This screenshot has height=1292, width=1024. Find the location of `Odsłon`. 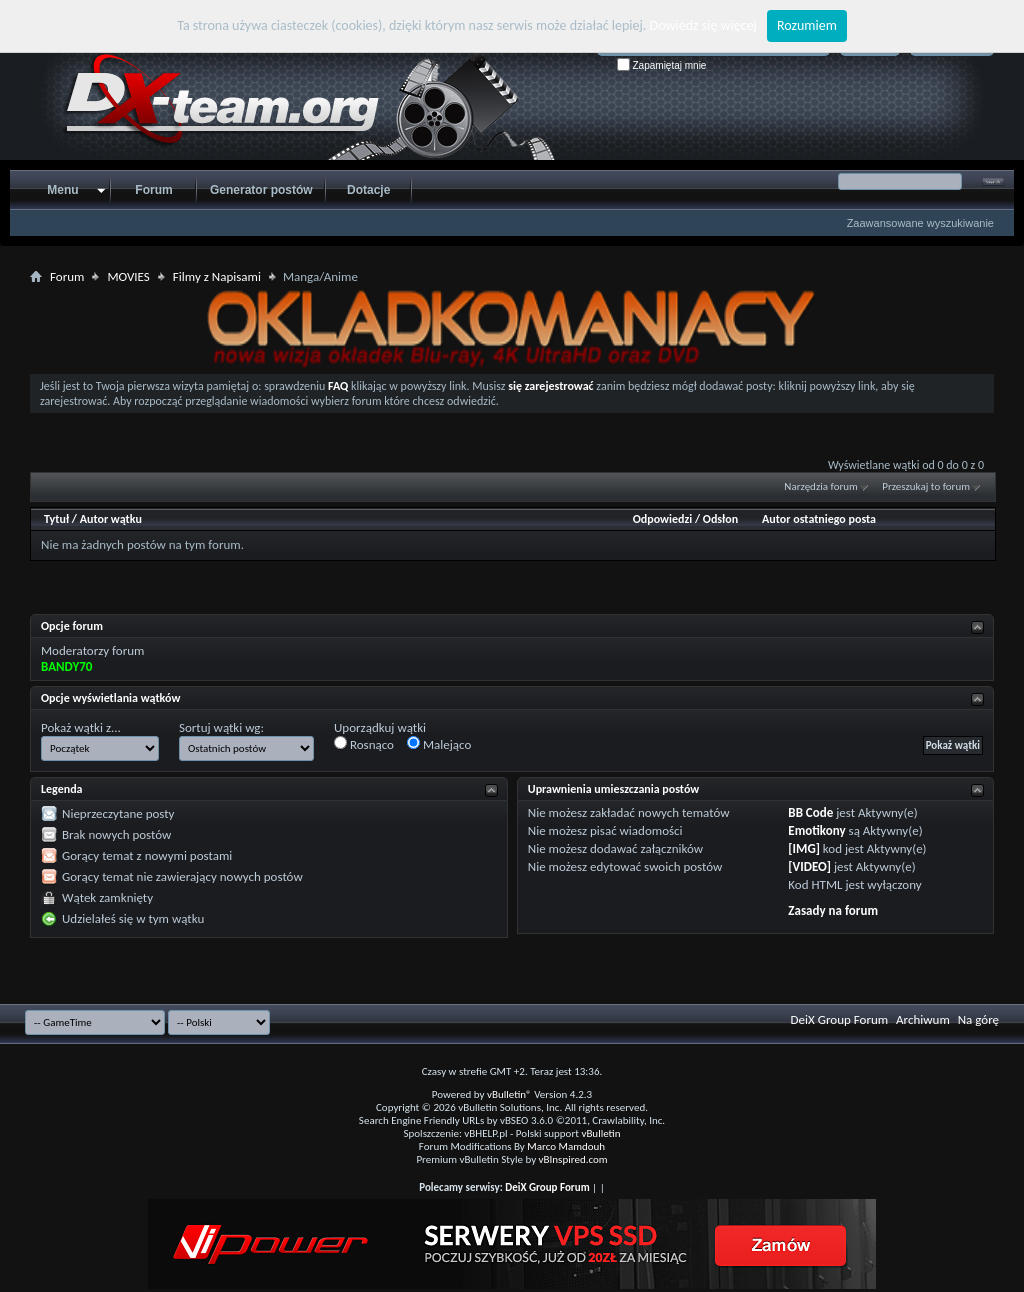

Odsłon is located at coordinates (720, 519).